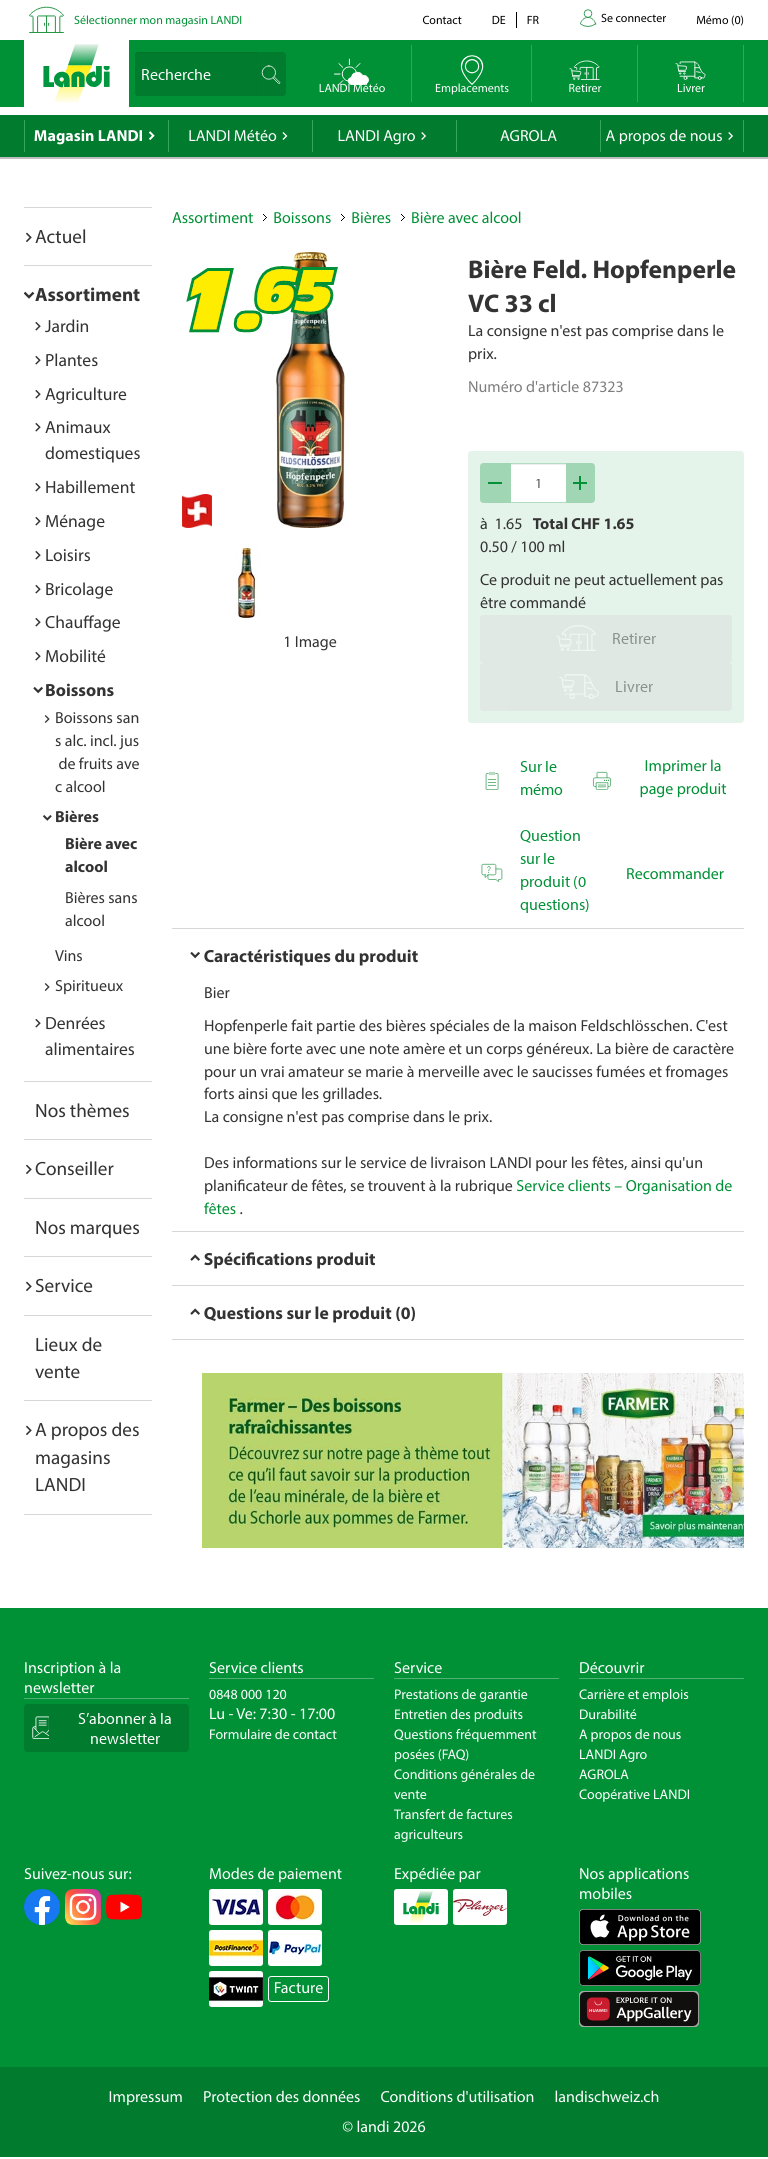  What do you see at coordinates (79, 588) in the screenshot?
I see `Bricolage` at bounding box center [79, 588].